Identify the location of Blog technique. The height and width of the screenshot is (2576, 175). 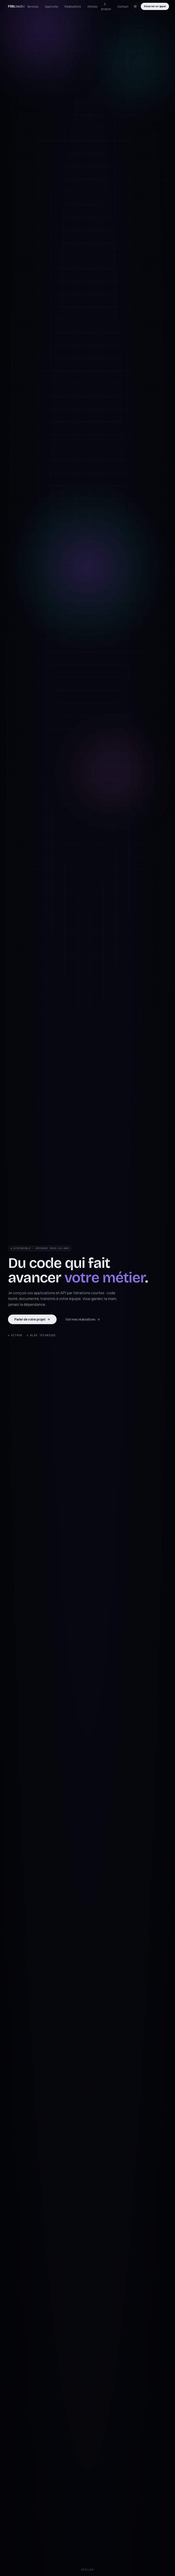
(41, 1335).